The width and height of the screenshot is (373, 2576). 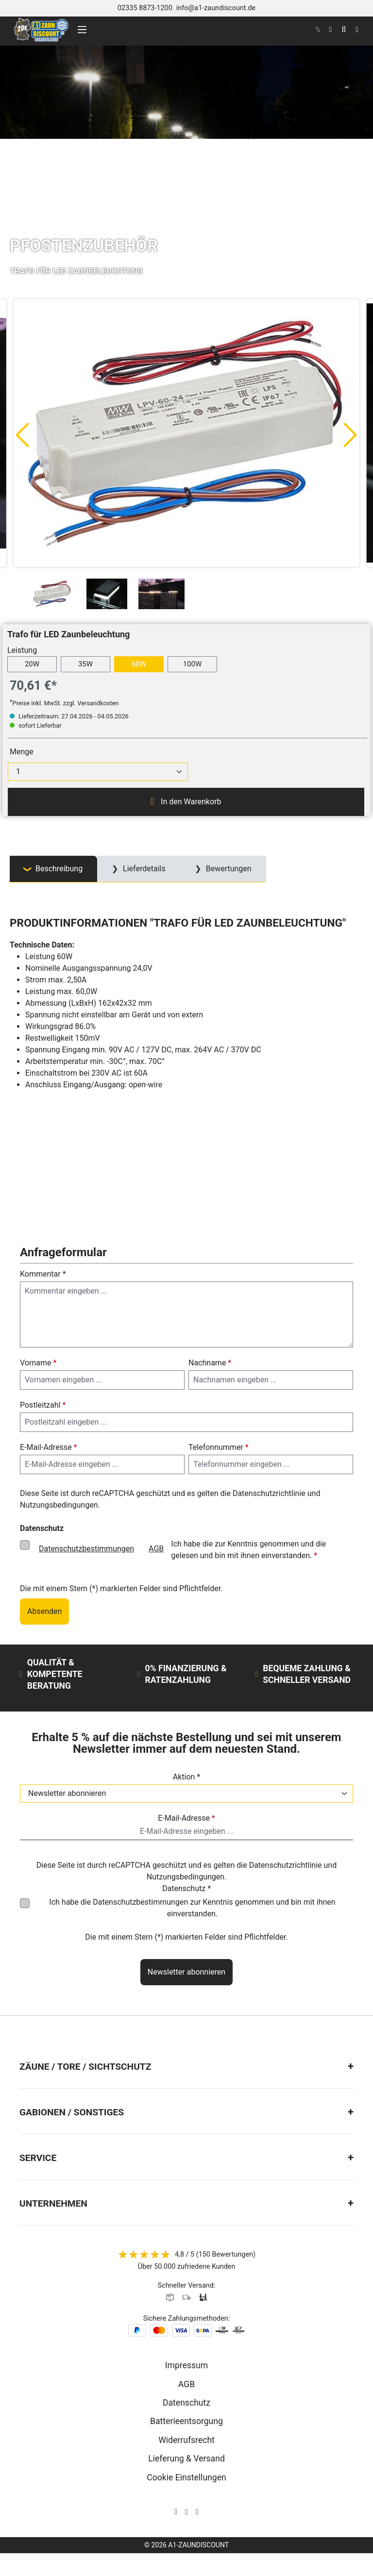 I want to click on [Suchen], so click(x=344, y=30).